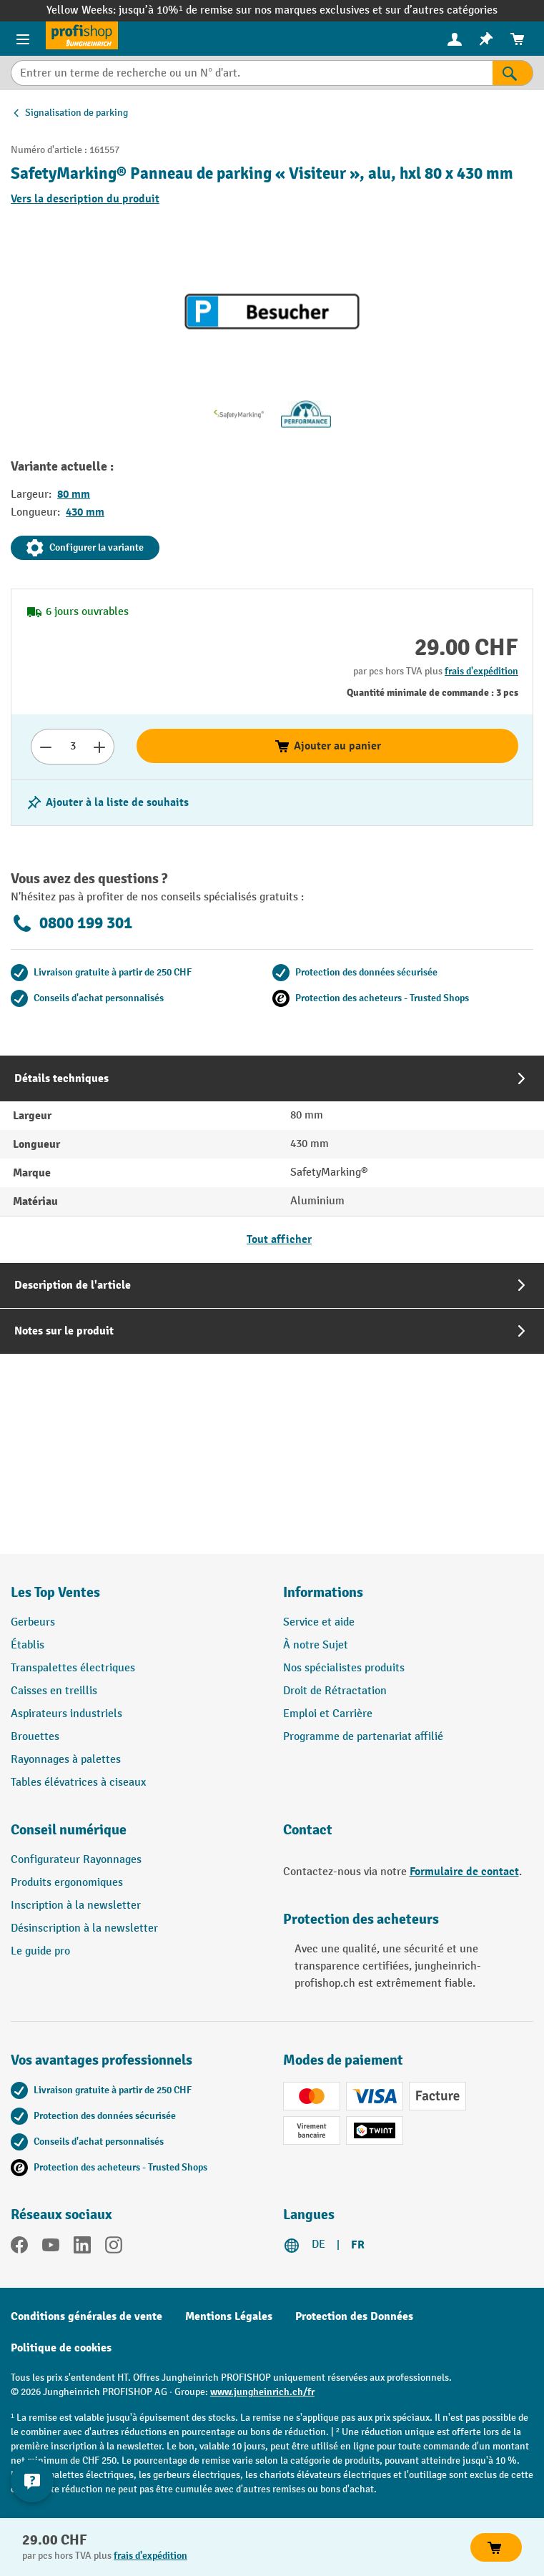 The width and height of the screenshot is (544, 2576). Describe the element at coordinates (61, 2348) in the screenshot. I see `Politique de cookies` at that location.